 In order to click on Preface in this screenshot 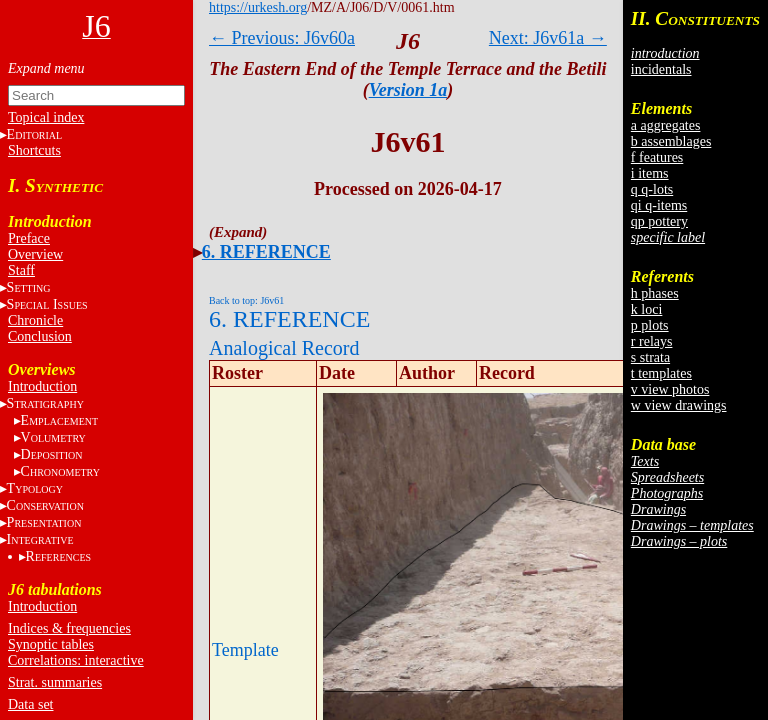, I will do `click(29, 238)`.